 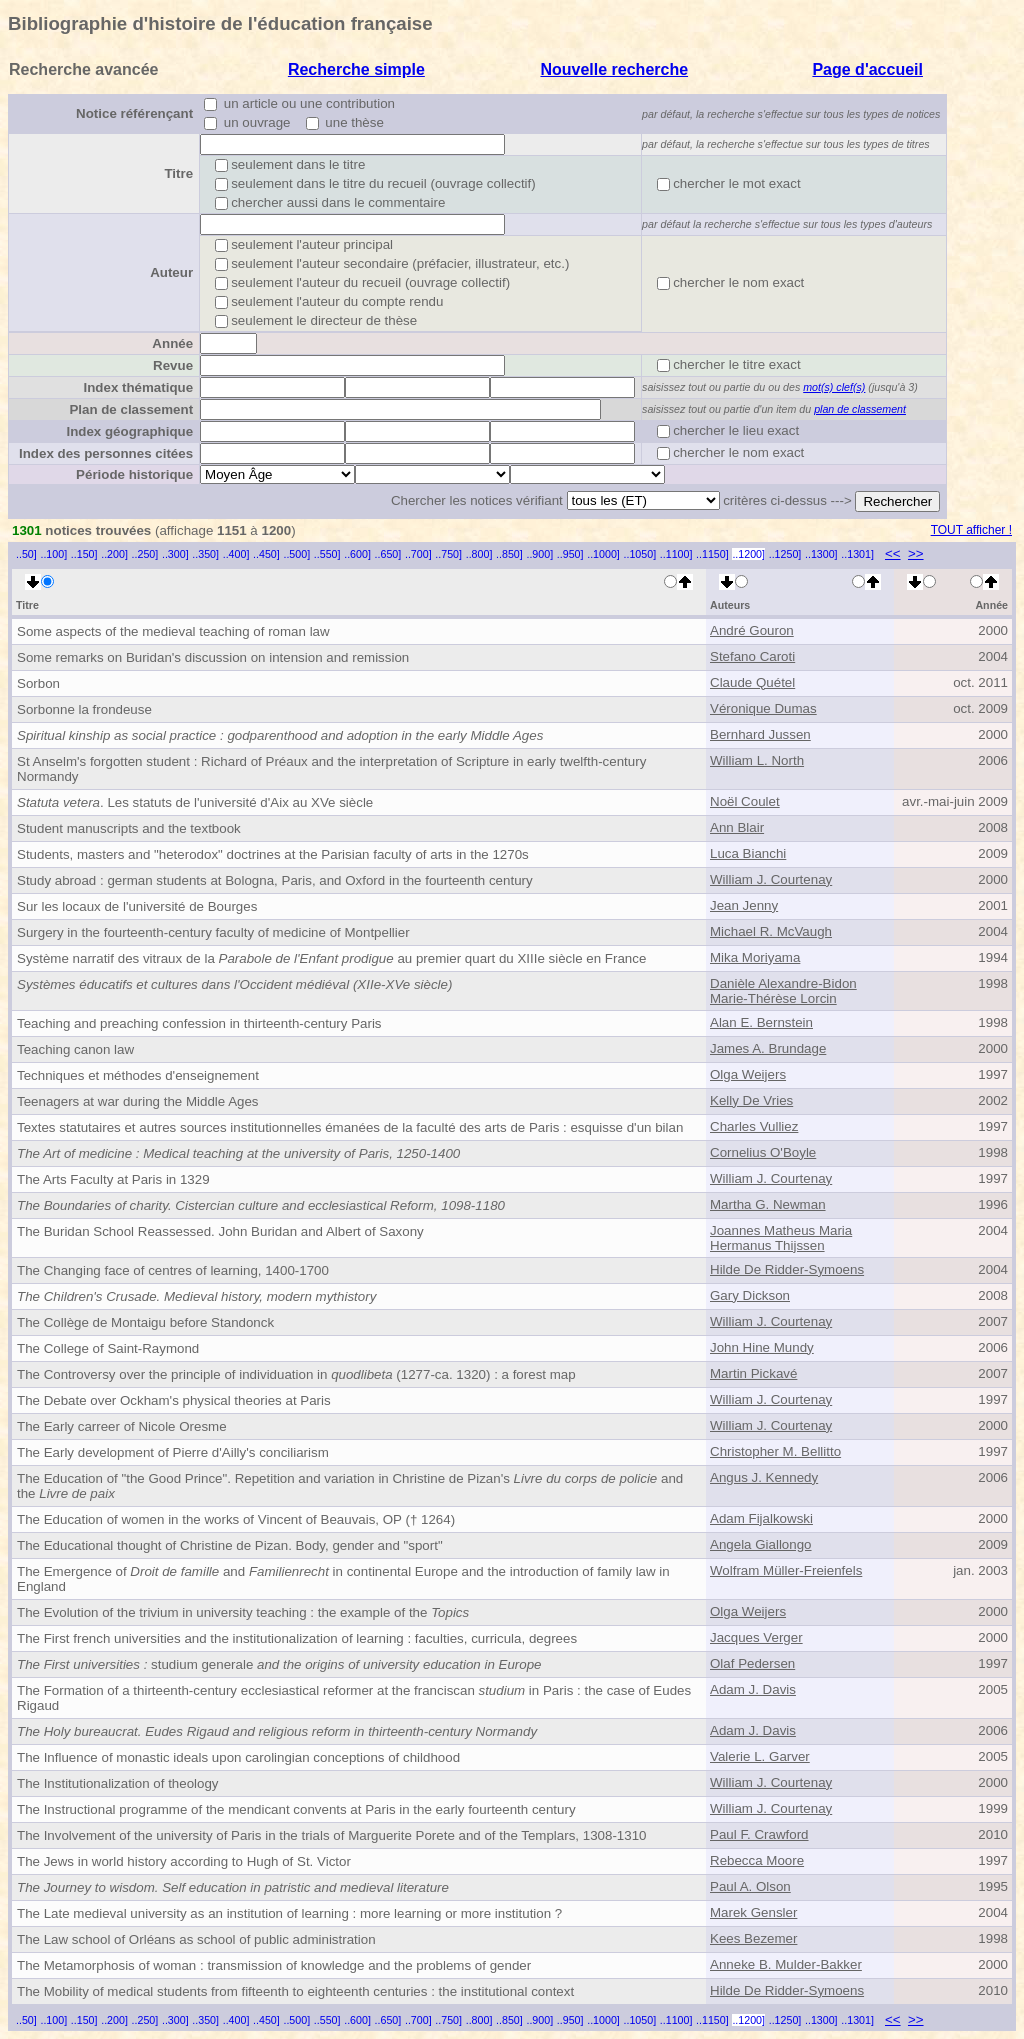 What do you see at coordinates (118, 1783) in the screenshot?
I see `The Institutionalization of theology` at bounding box center [118, 1783].